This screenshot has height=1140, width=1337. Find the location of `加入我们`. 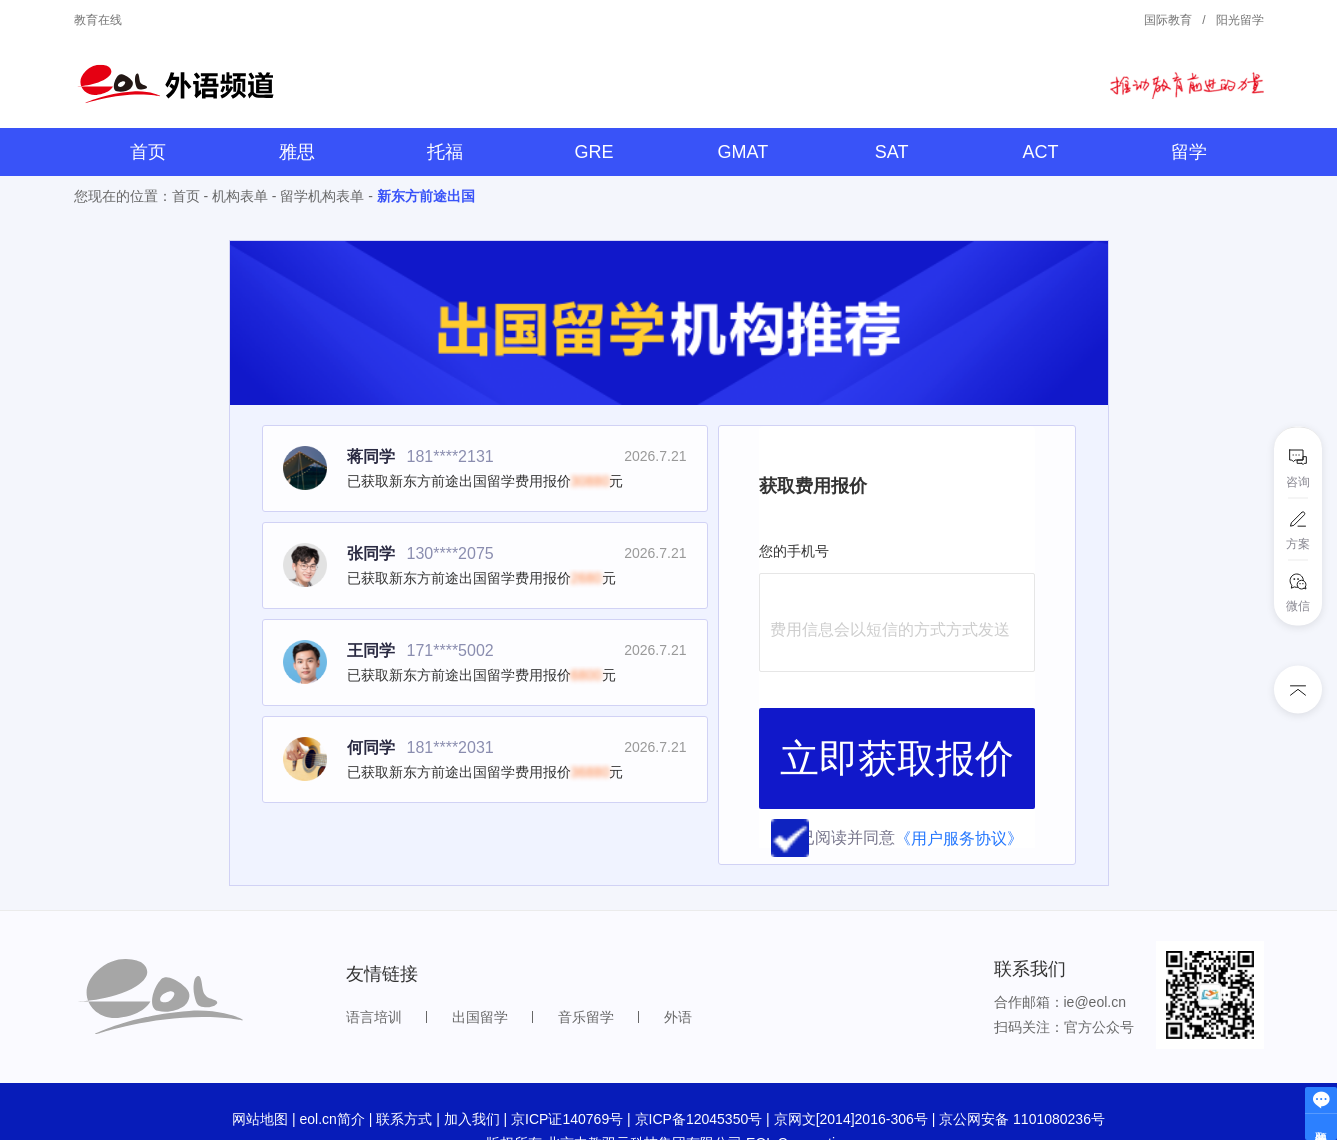

加入我们 is located at coordinates (472, 1056).